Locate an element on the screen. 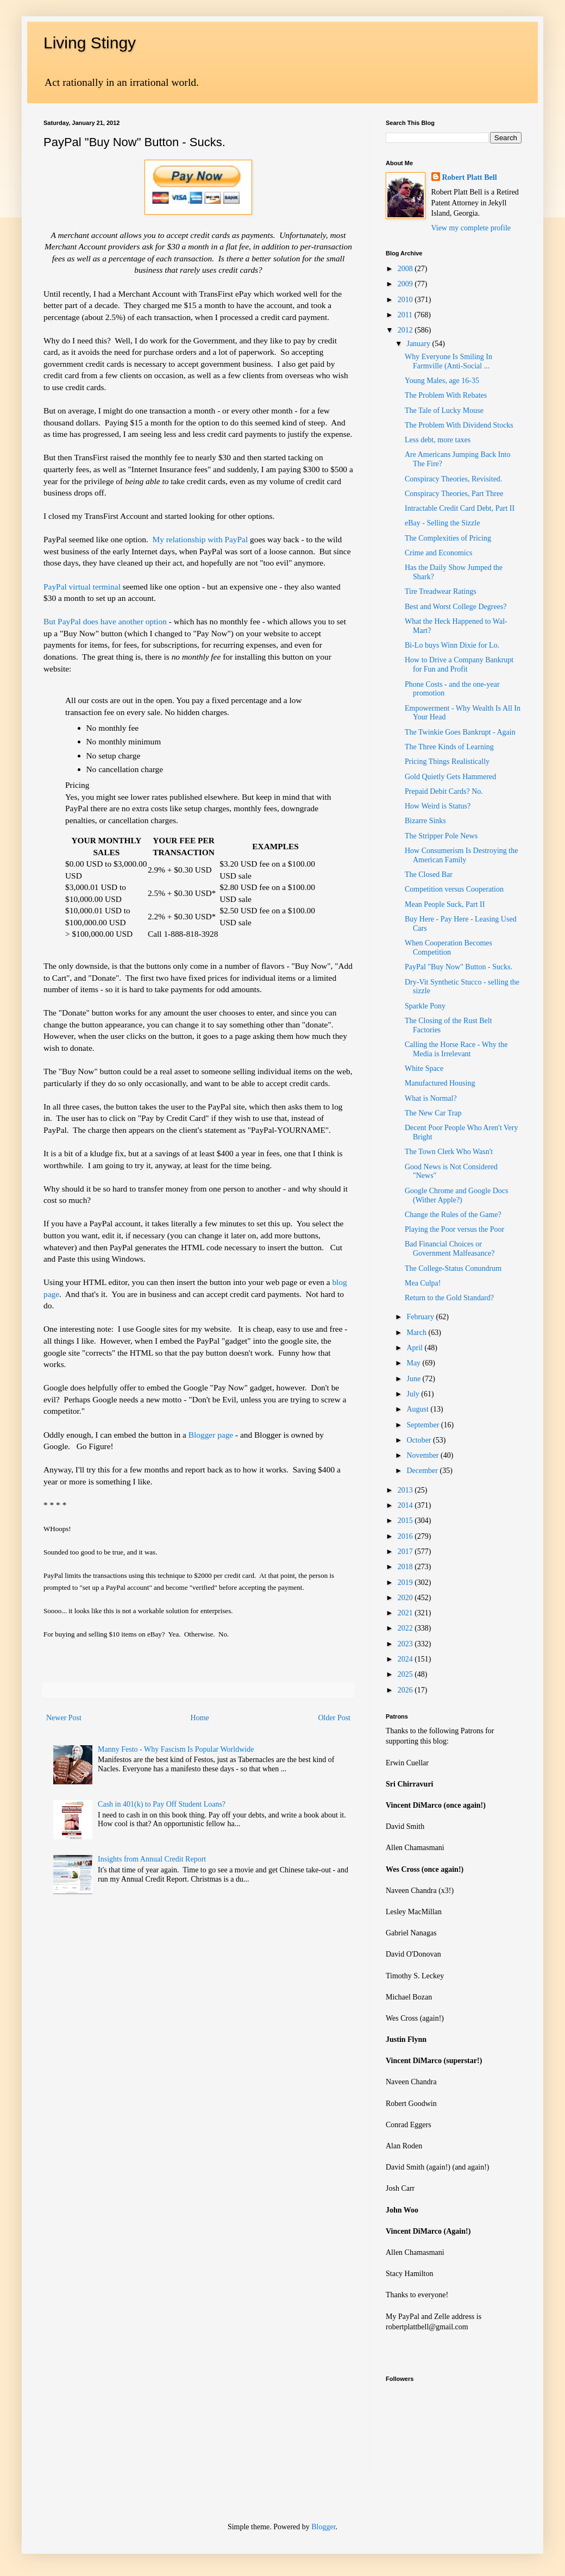 The width and height of the screenshot is (565, 2576). The Problem With Dividend Stocks is located at coordinates (459, 425).